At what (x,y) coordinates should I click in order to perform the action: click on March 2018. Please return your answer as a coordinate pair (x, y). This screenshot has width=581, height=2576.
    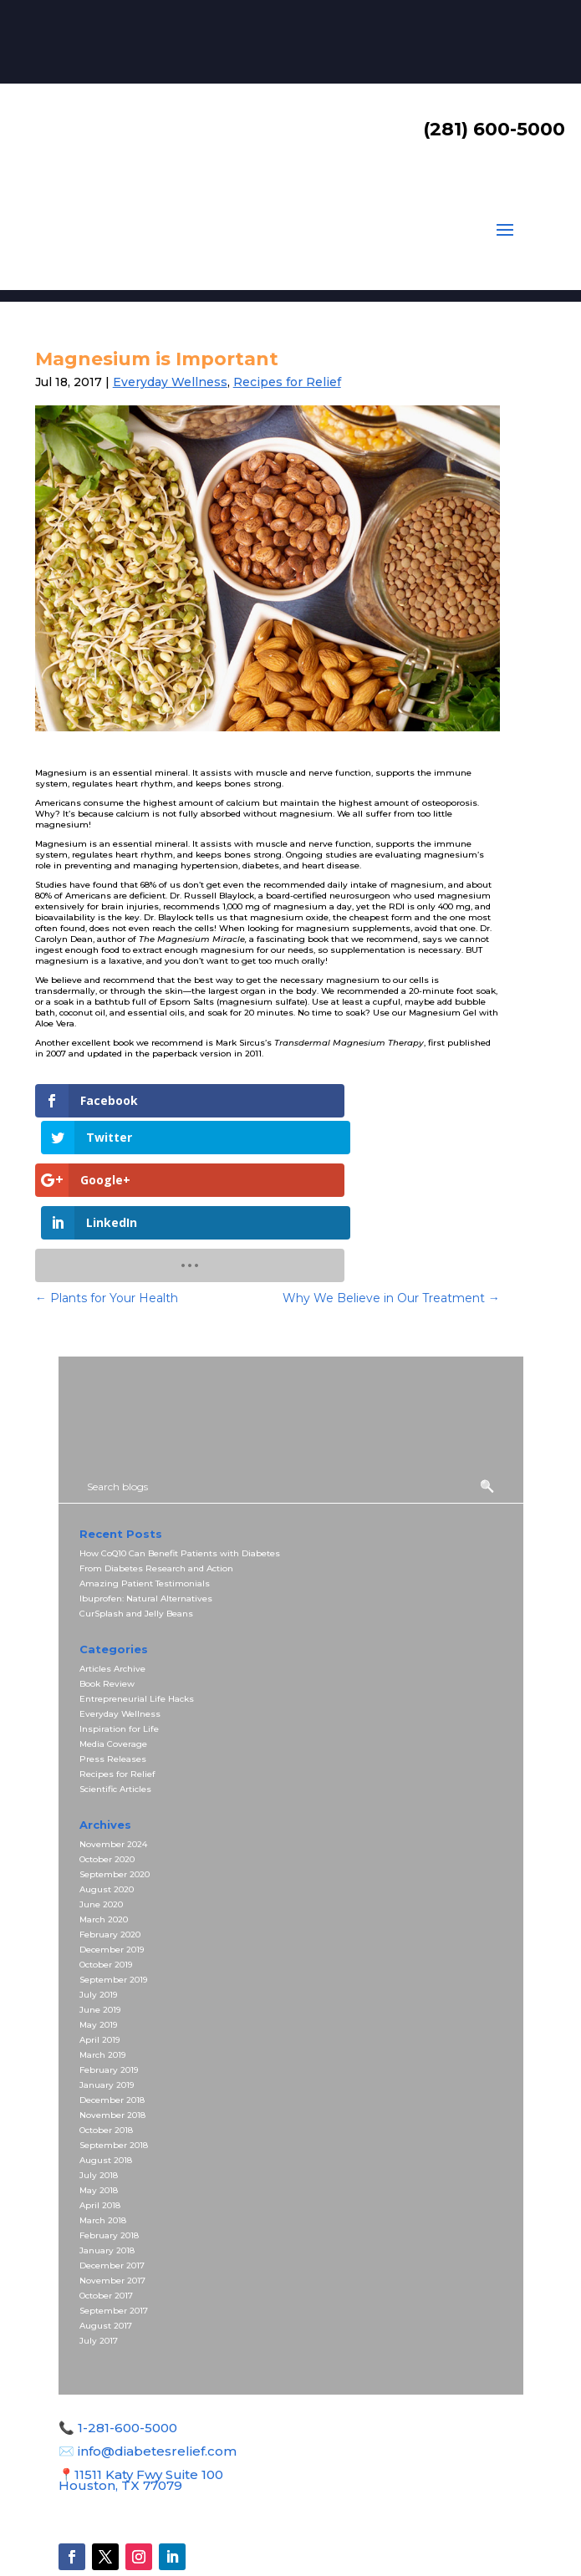
    Looking at the image, I should click on (102, 2141).